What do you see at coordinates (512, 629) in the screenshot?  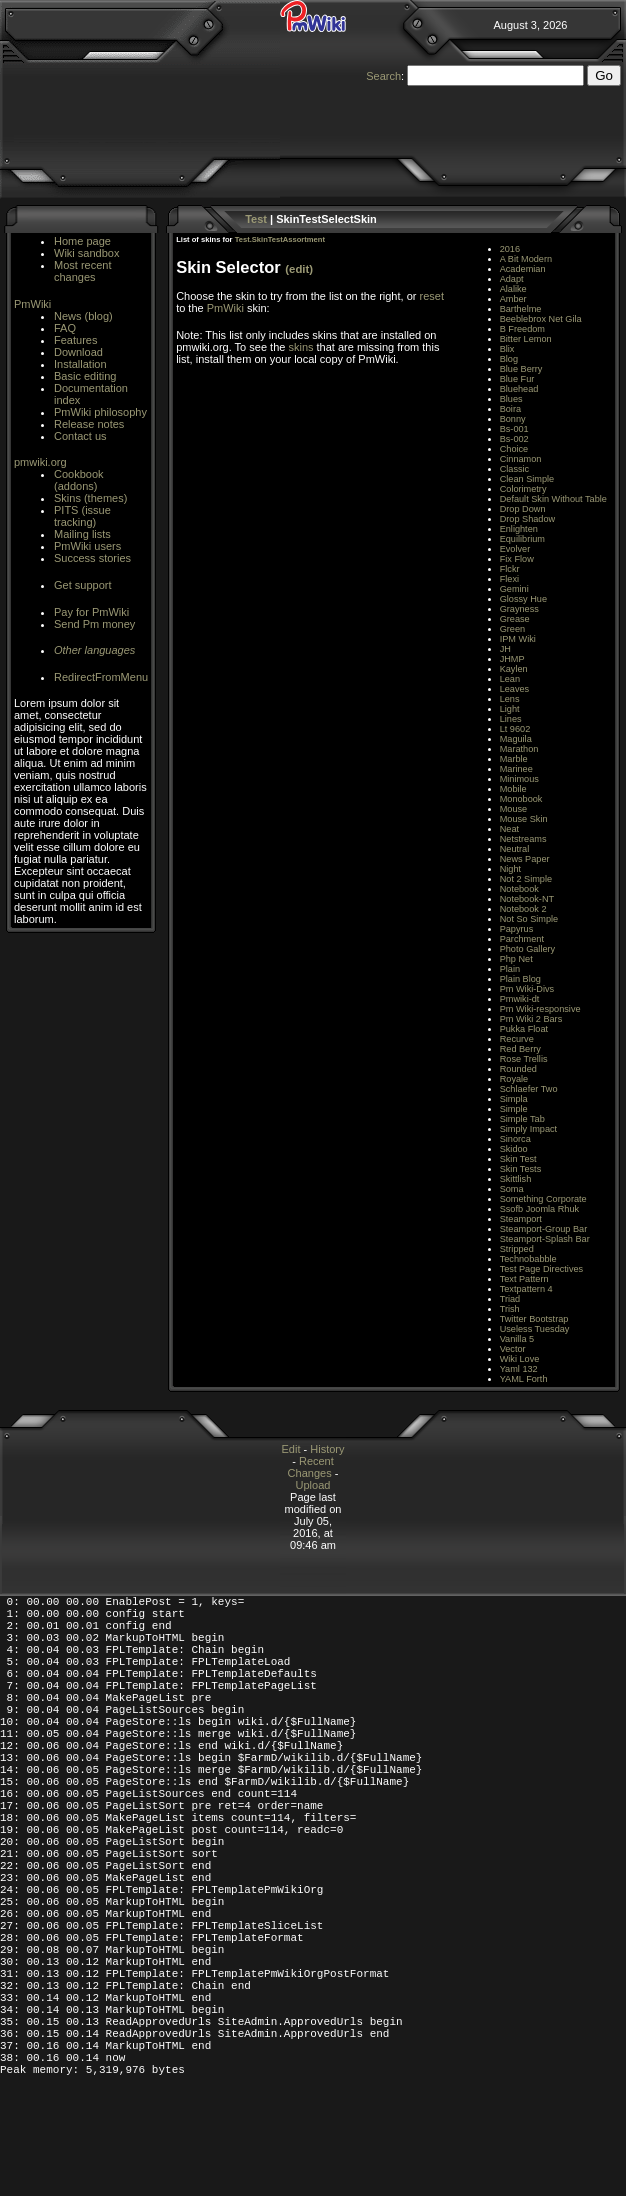 I see `Green` at bounding box center [512, 629].